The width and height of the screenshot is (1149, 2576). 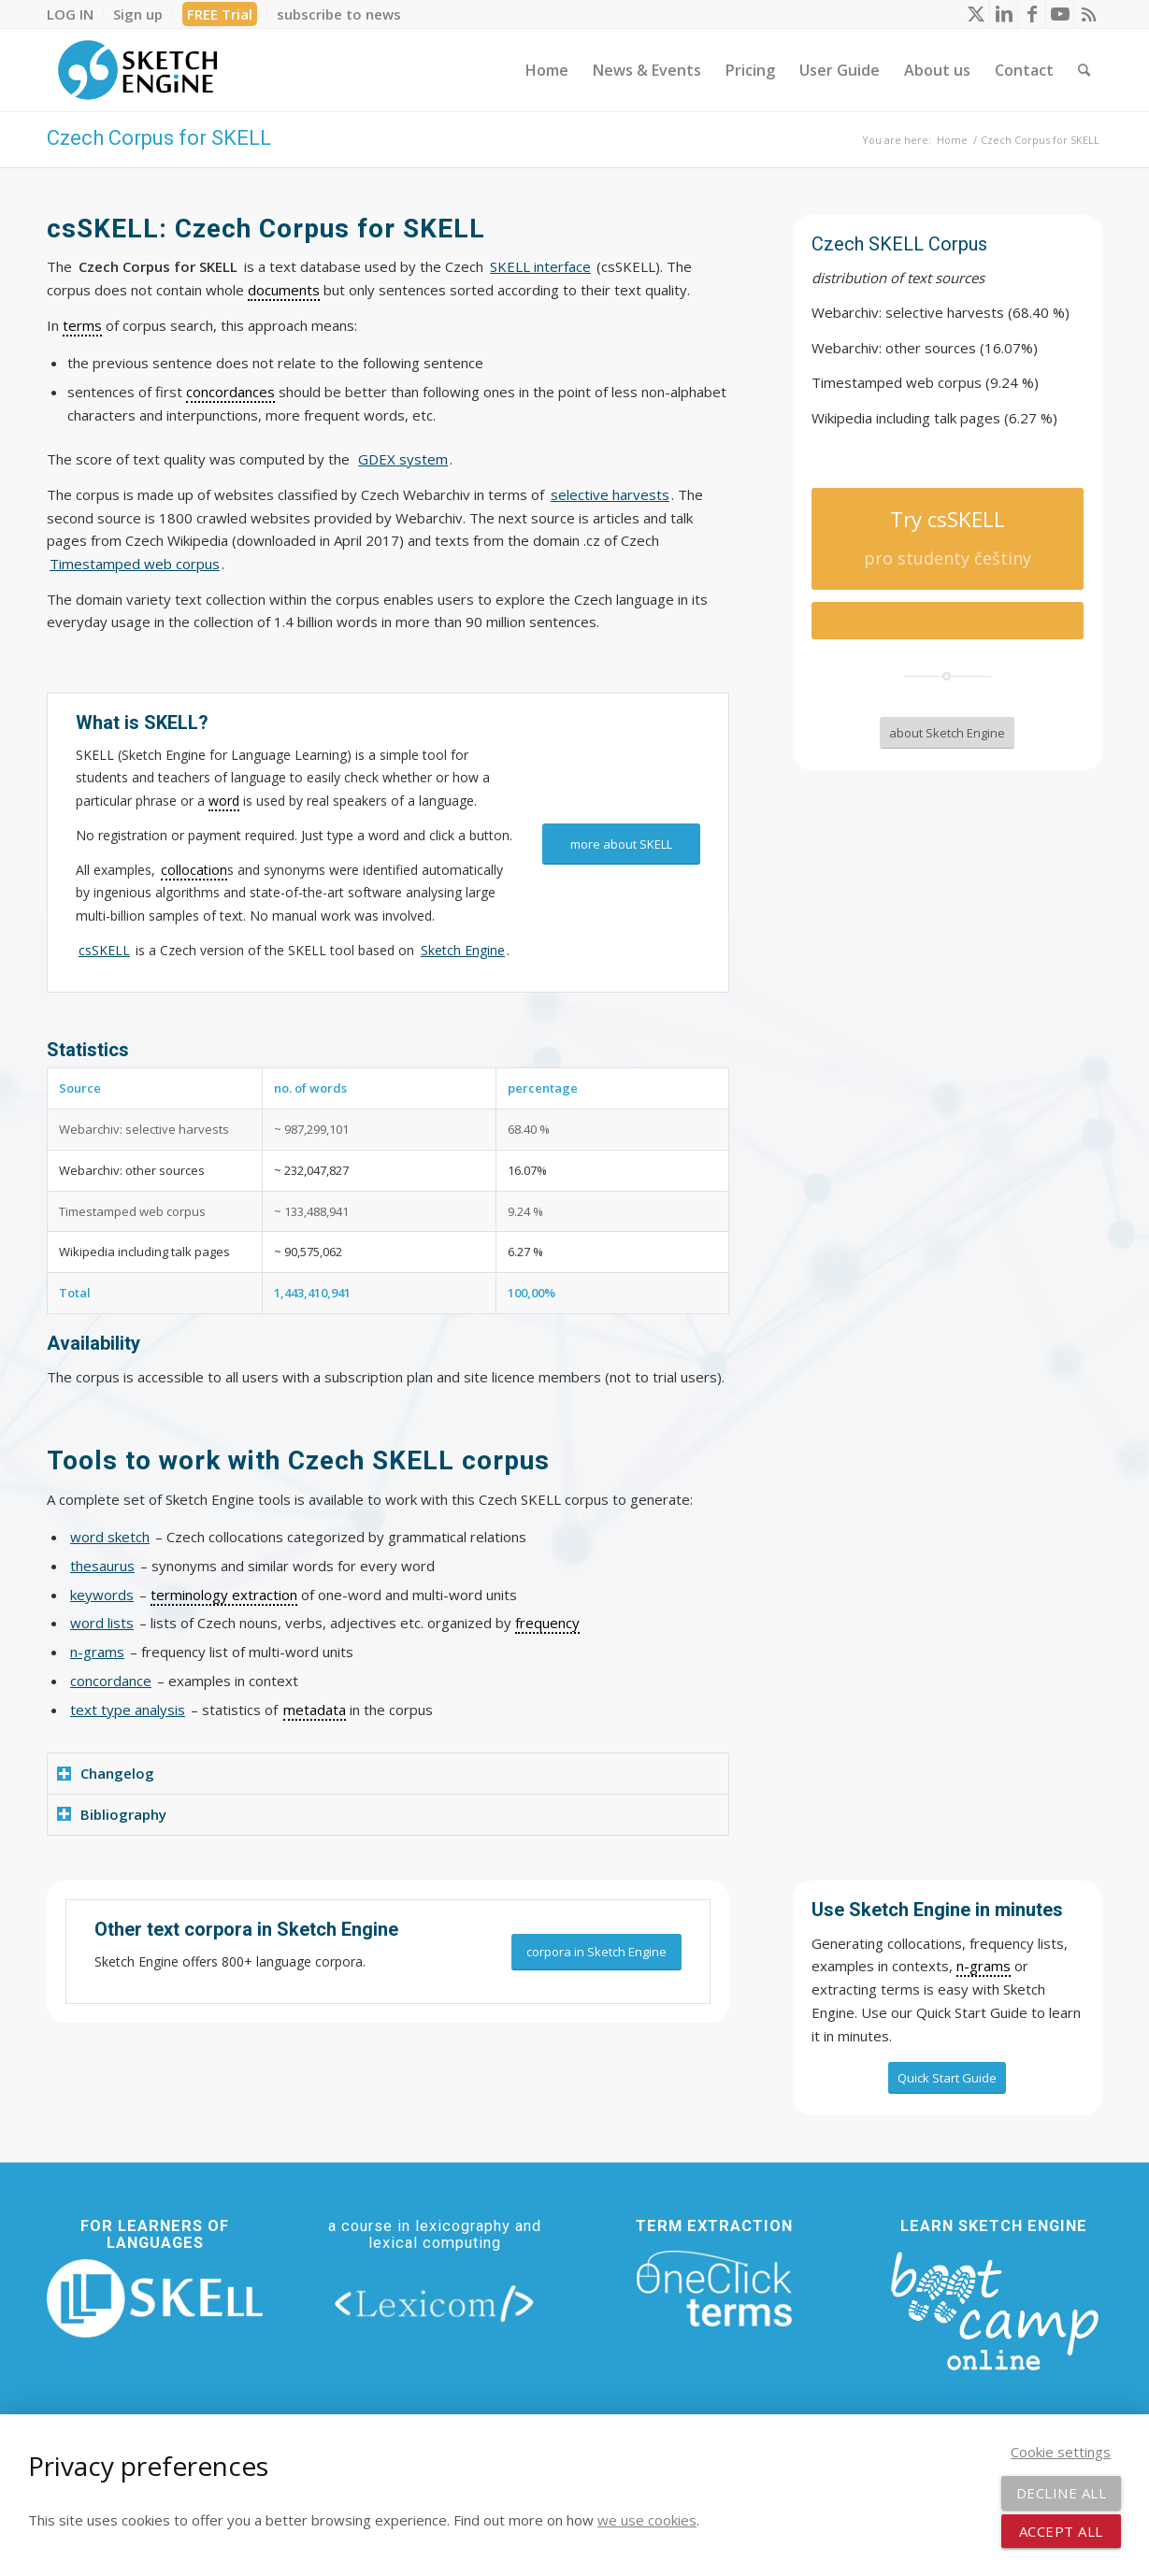 I want to click on concordance, so click(x=110, y=1680).